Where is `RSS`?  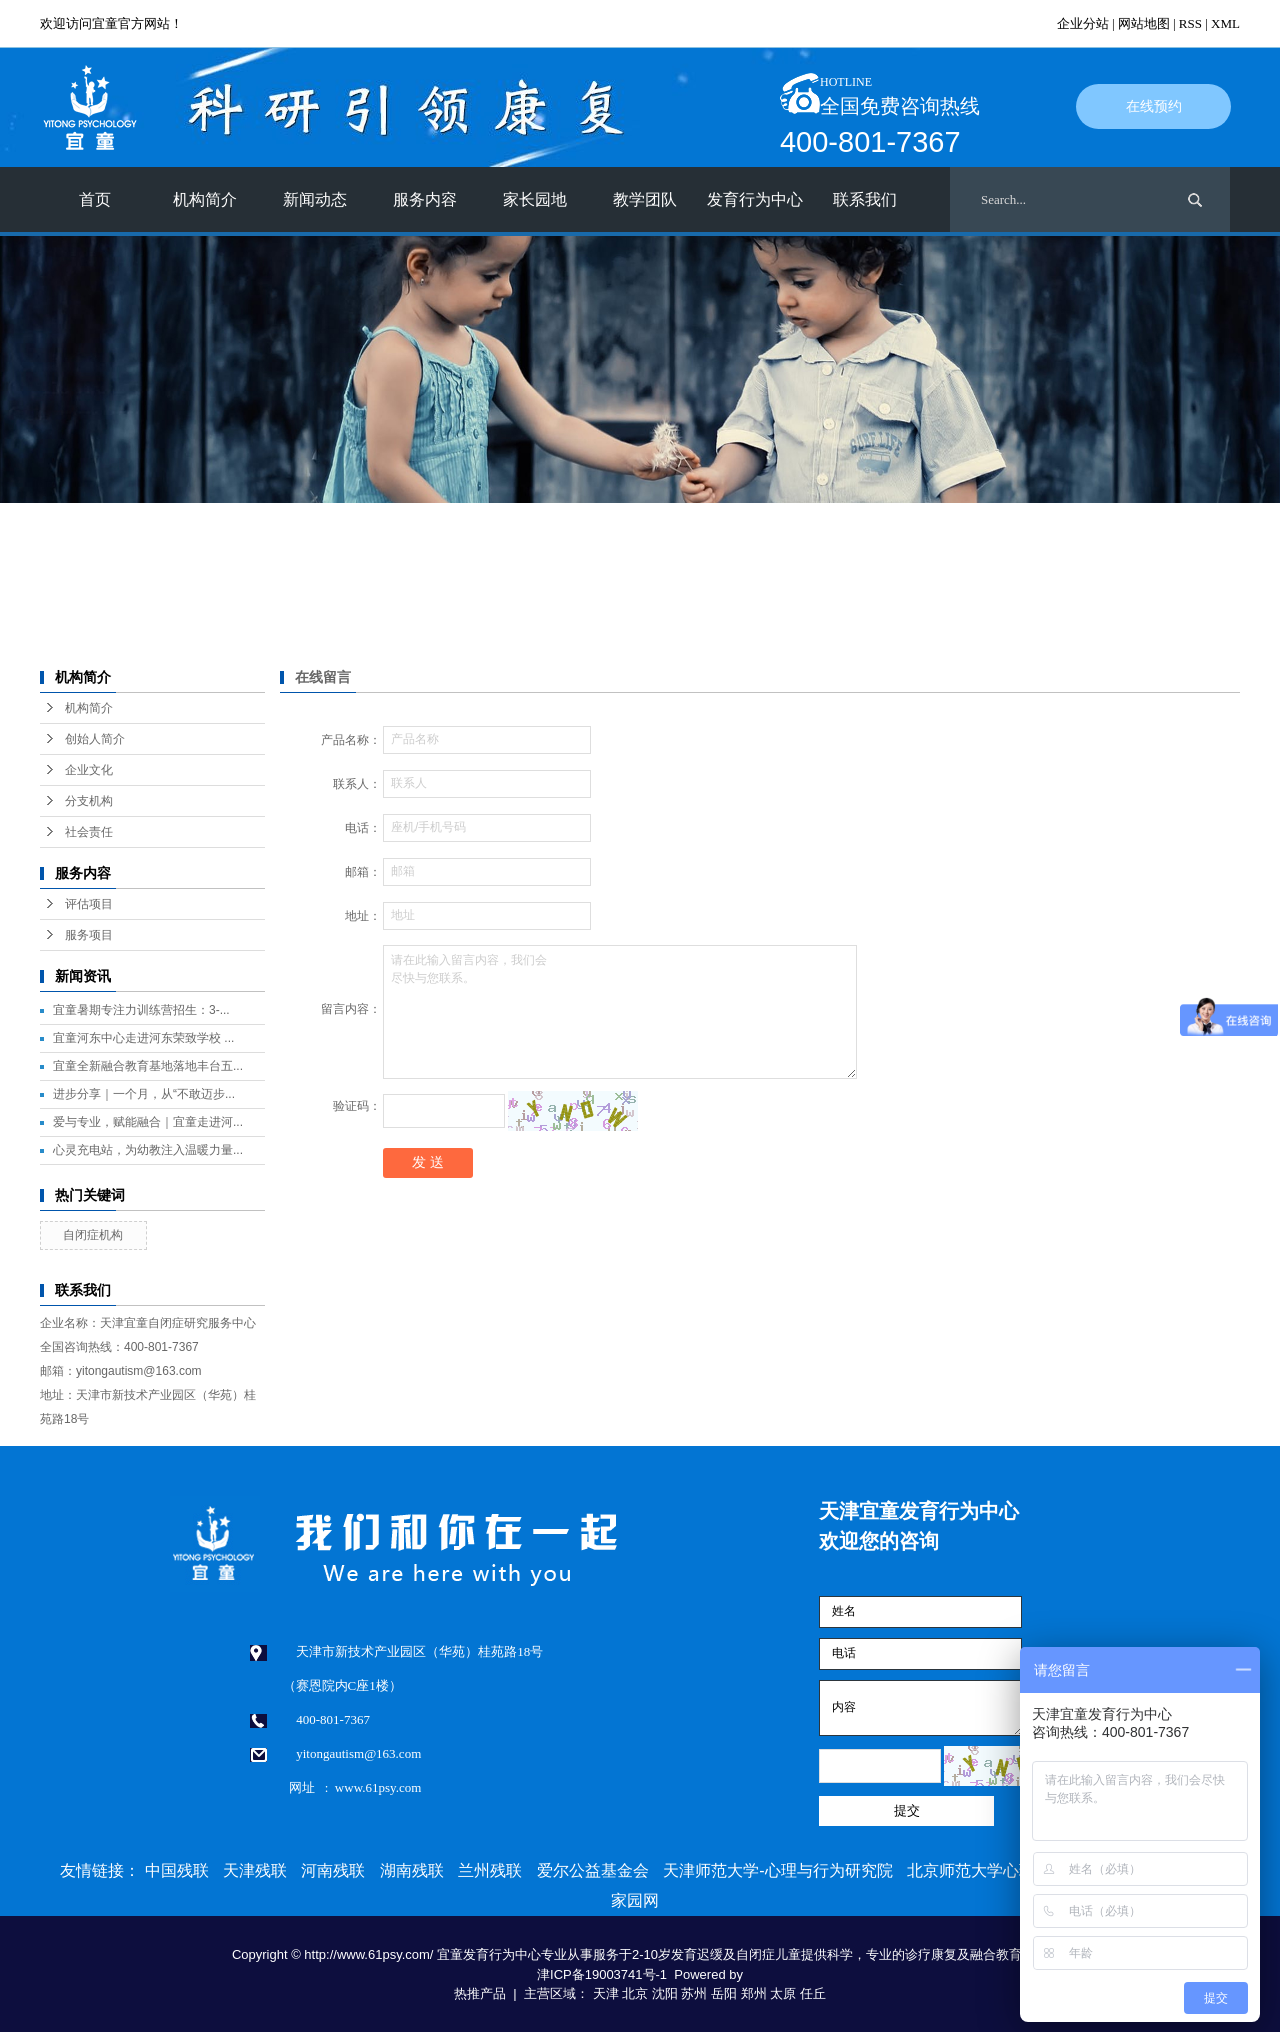
RSS is located at coordinates (1190, 23).